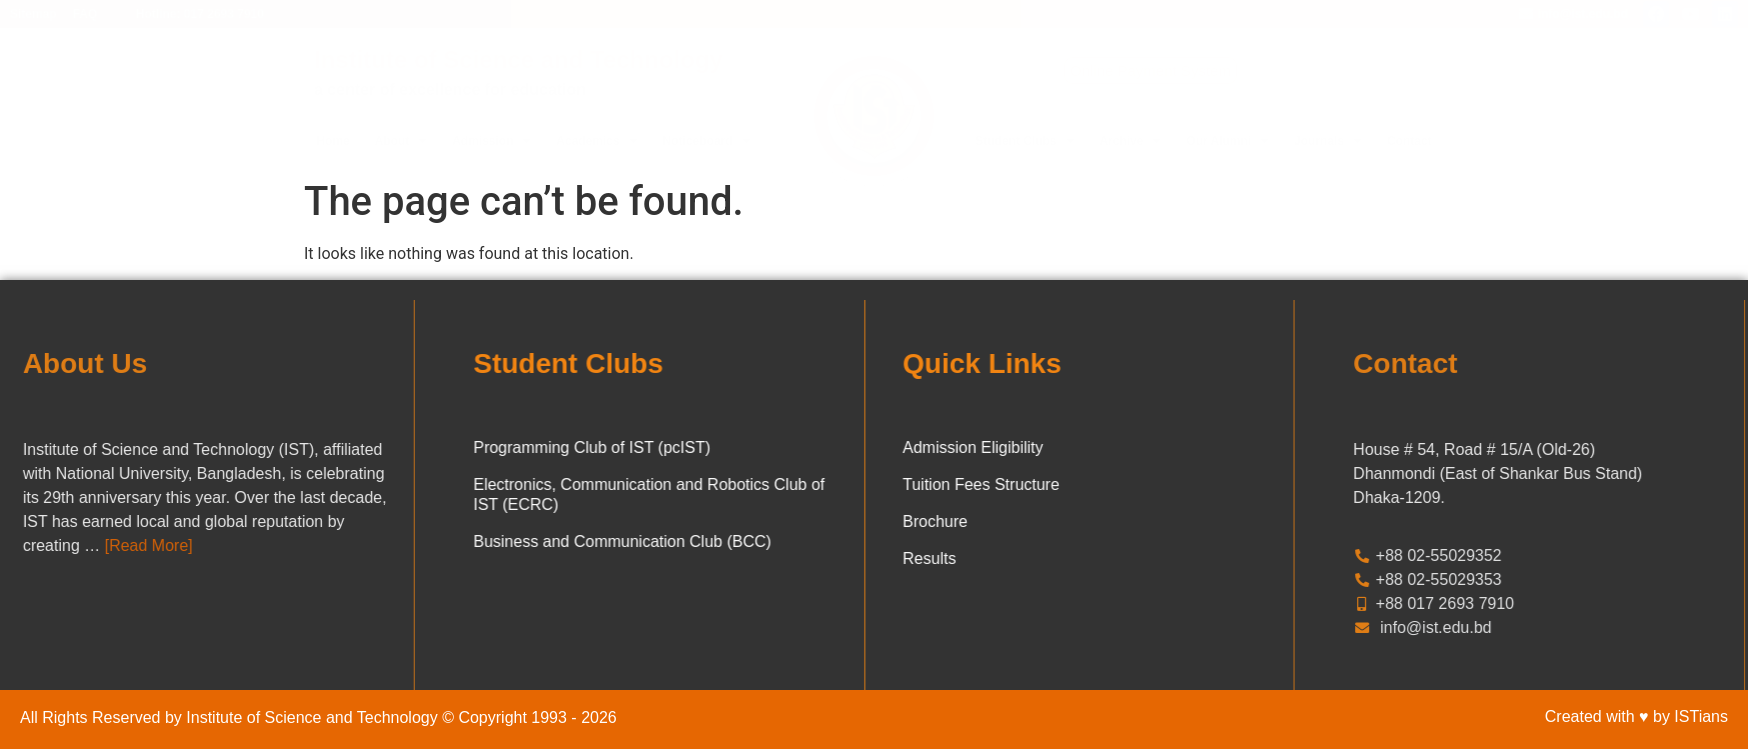 This screenshot has width=1748, height=749. Describe the element at coordinates (332, 141) in the screenshot. I see `Home` at that location.